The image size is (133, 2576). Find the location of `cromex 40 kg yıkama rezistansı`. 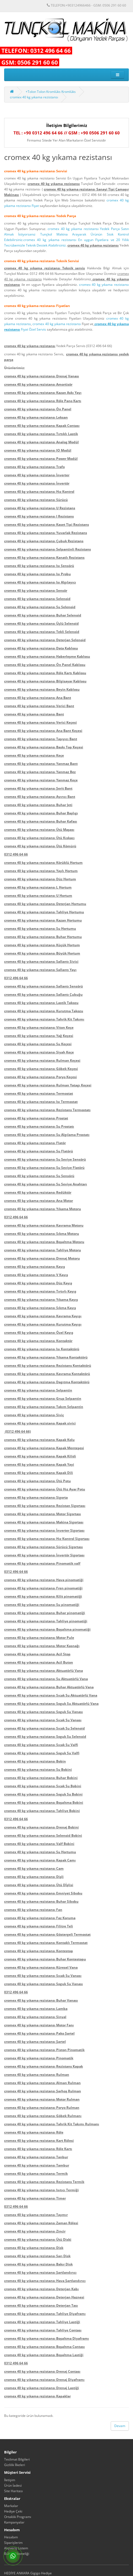

cromex 40 kg yıkama rezistansı is located at coordinates (34, 97).